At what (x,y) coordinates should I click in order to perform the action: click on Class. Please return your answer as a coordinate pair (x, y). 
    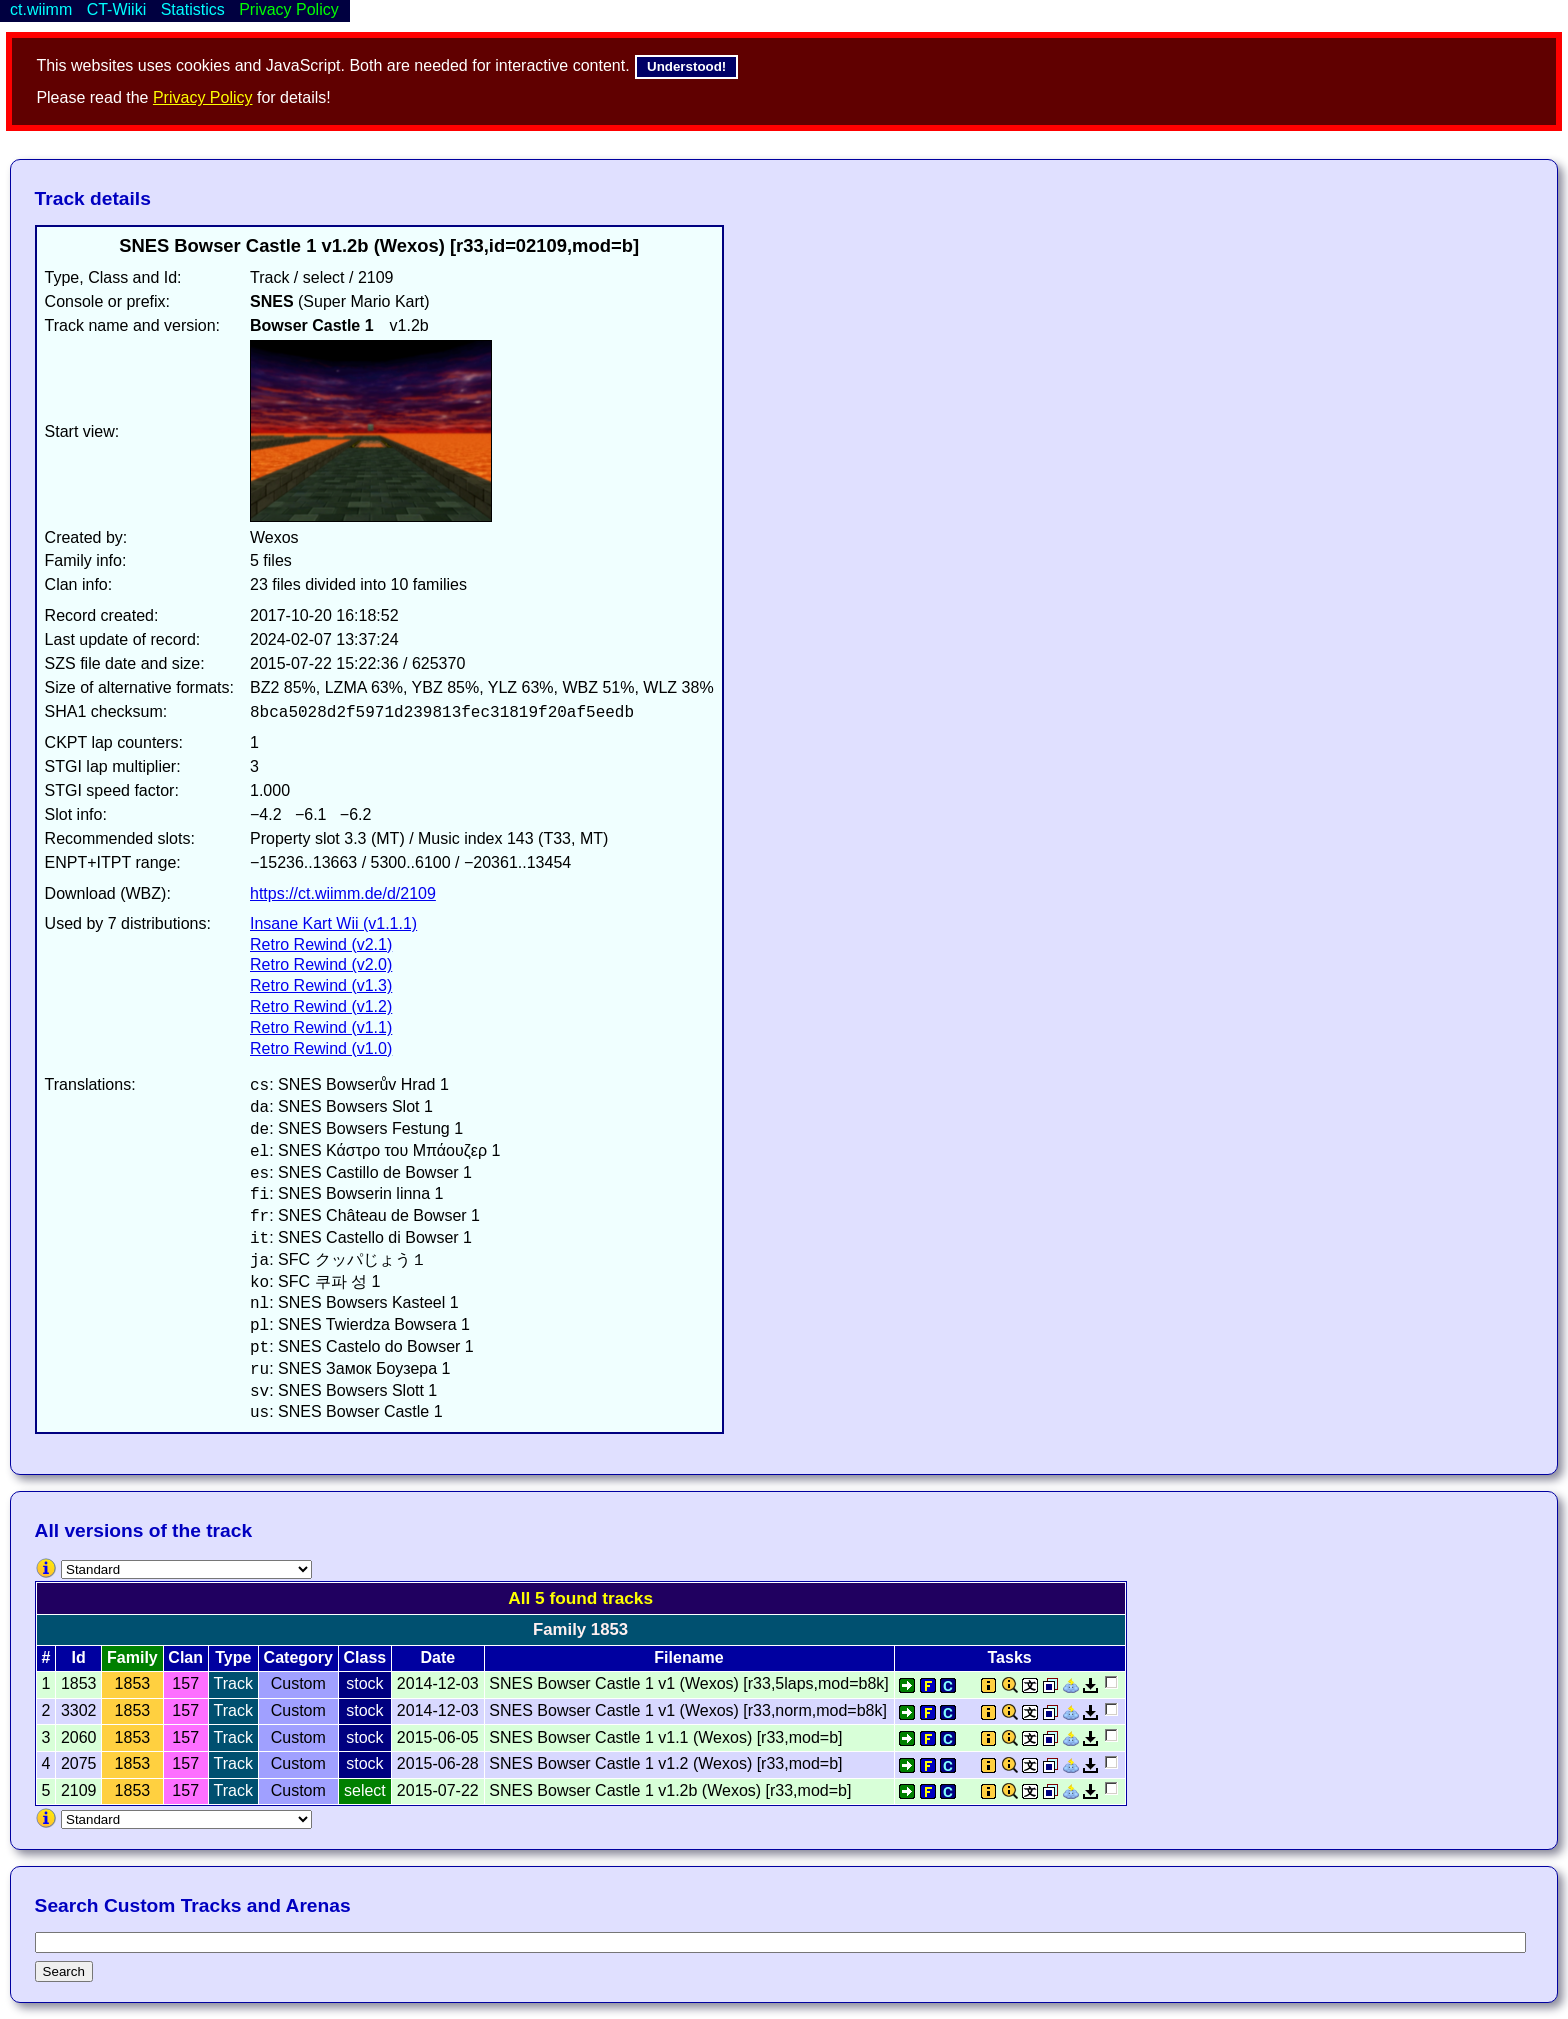
    Looking at the image, I should click on (365, 1657).